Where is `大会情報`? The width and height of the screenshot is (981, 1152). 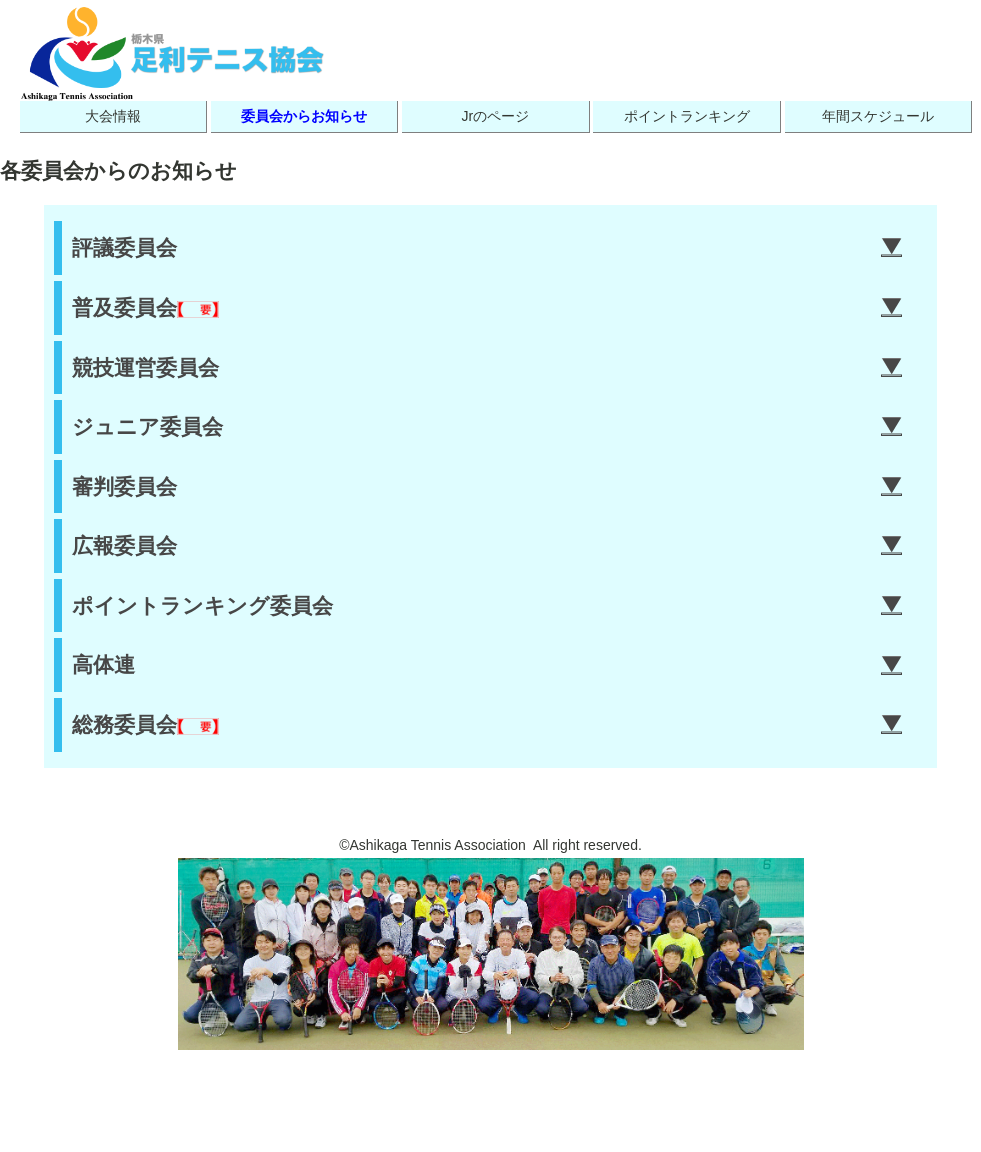
大会情報 is located at coordinates (113, 116).